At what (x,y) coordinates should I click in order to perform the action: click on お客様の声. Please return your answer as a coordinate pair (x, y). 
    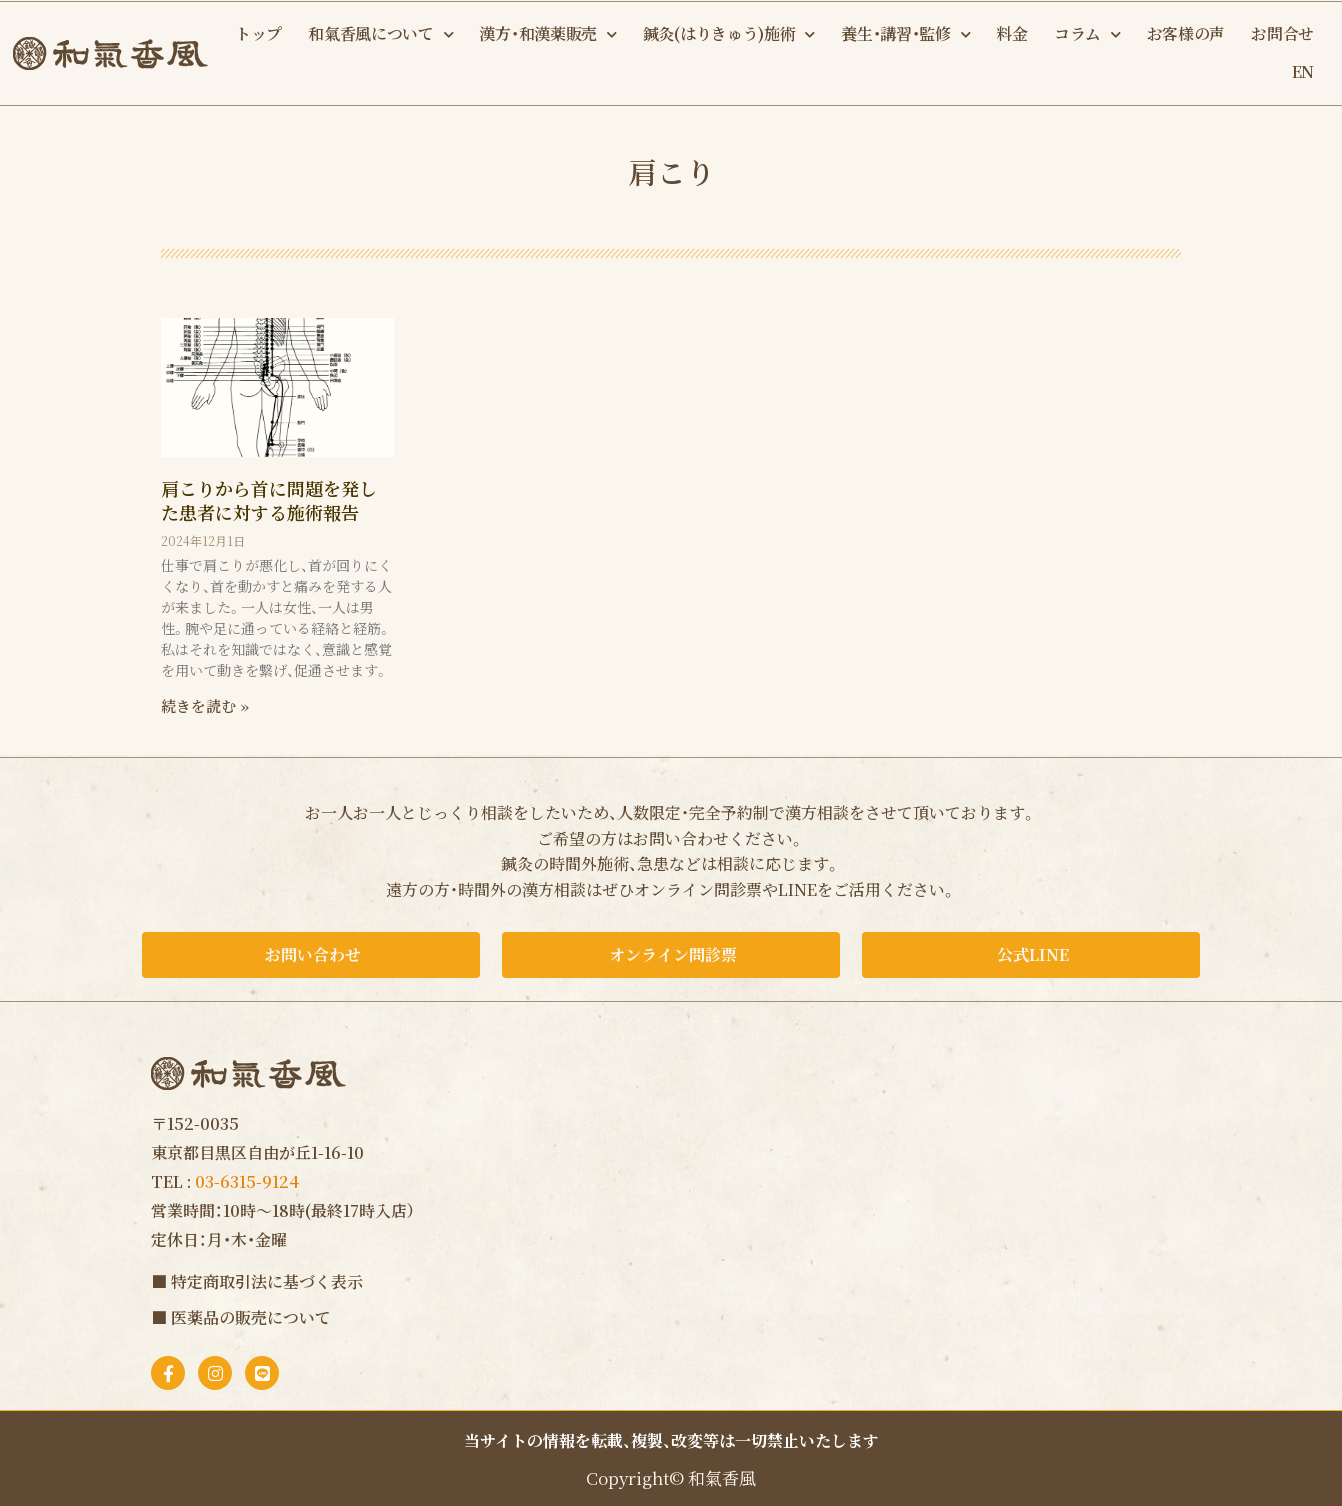
    Looking at the image, I should click on (1186, 33).